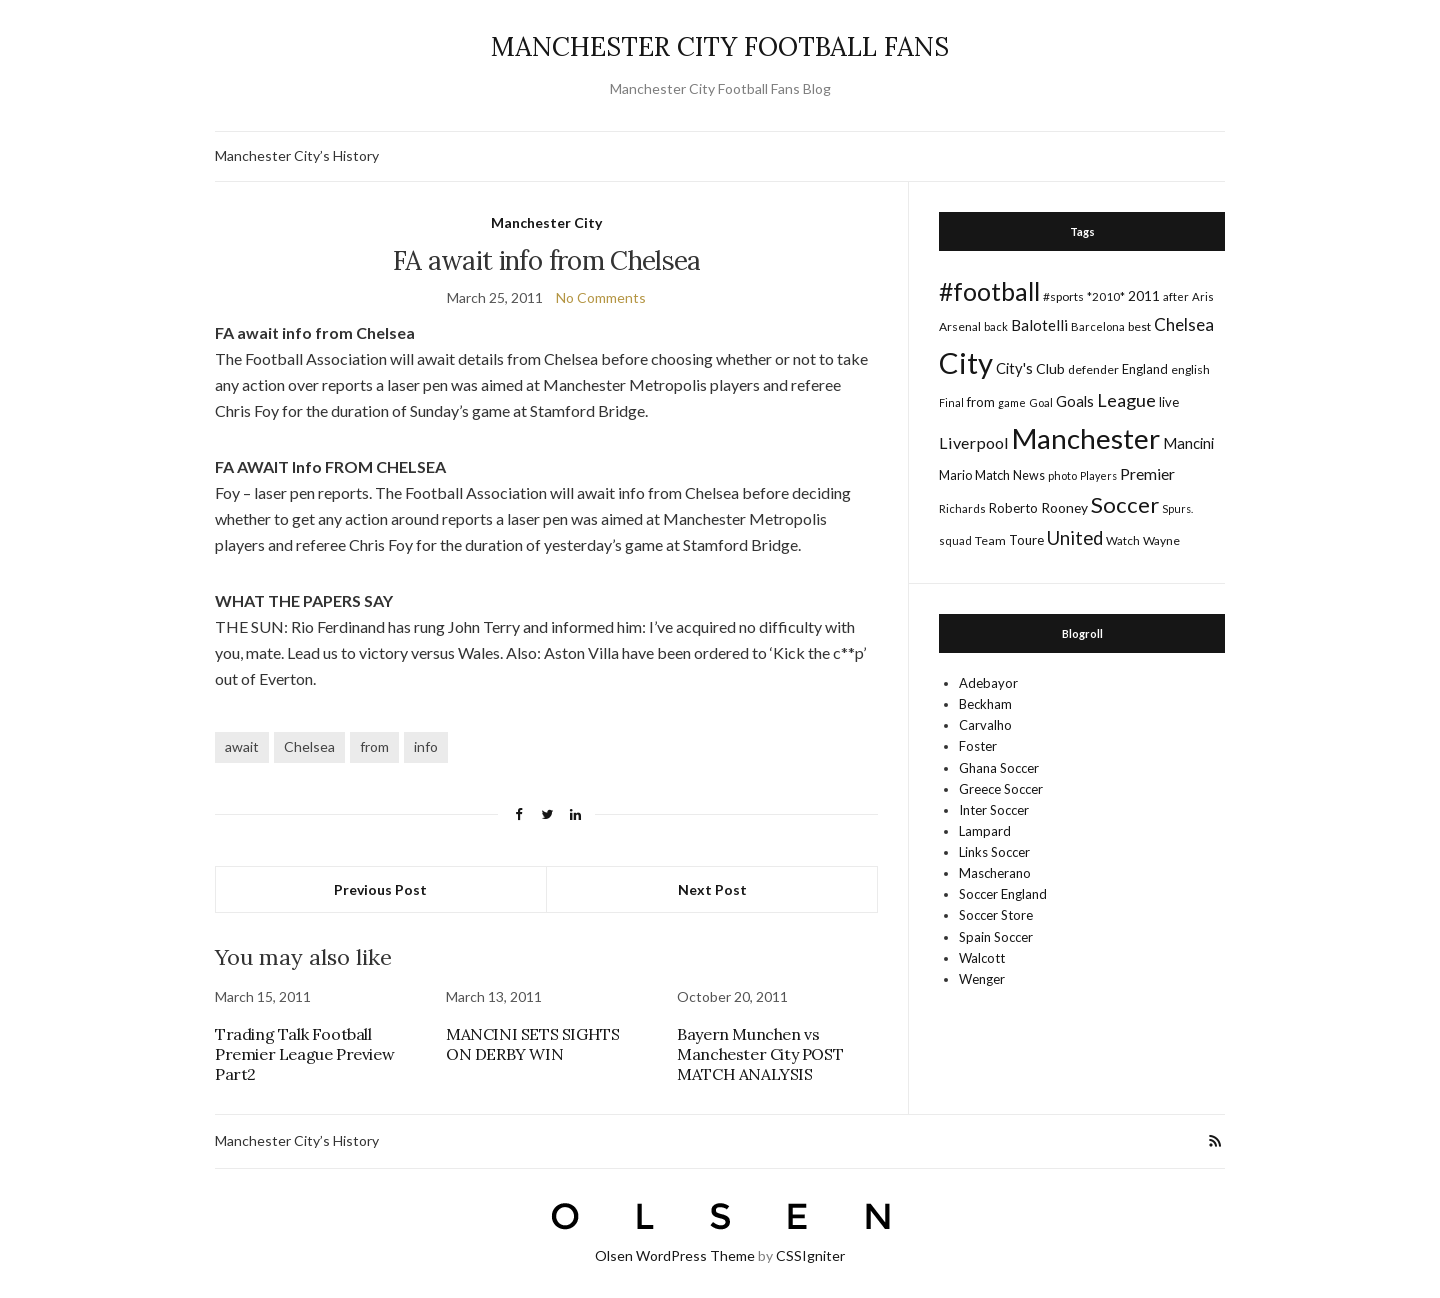  Describe the element at coordinates (996, 937) in the screenshot. I see `Spain Soccer` at that location.